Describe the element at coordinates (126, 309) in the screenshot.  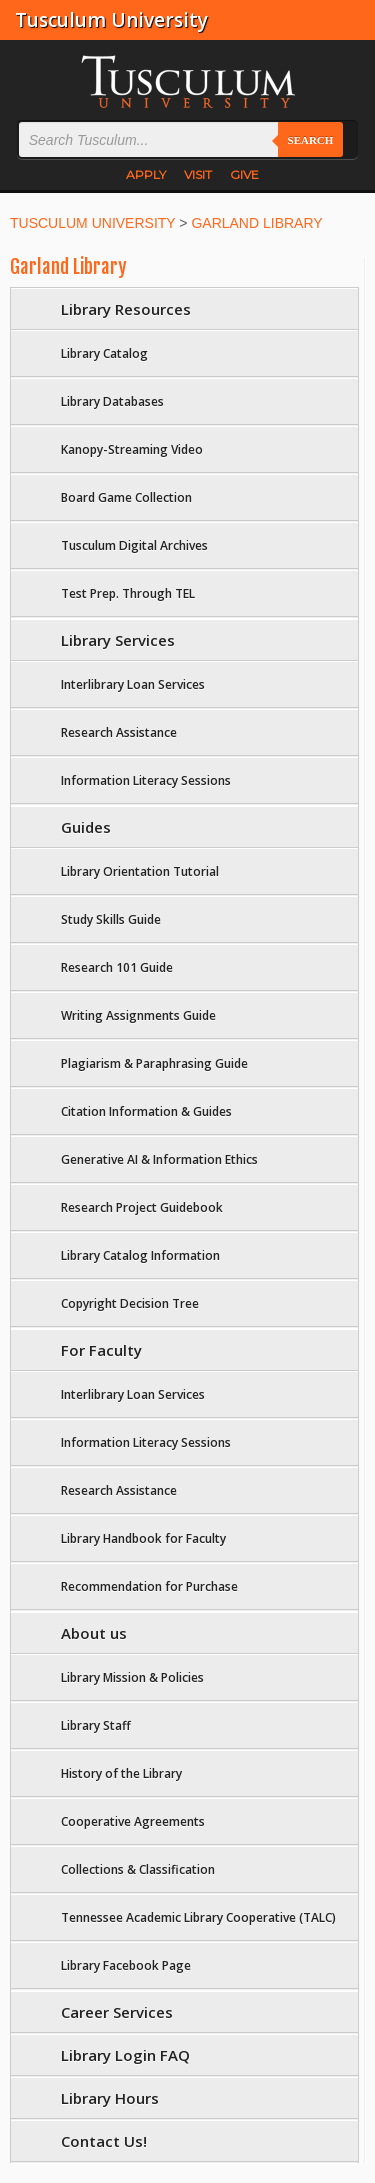
I see `Library Resources` at that location.